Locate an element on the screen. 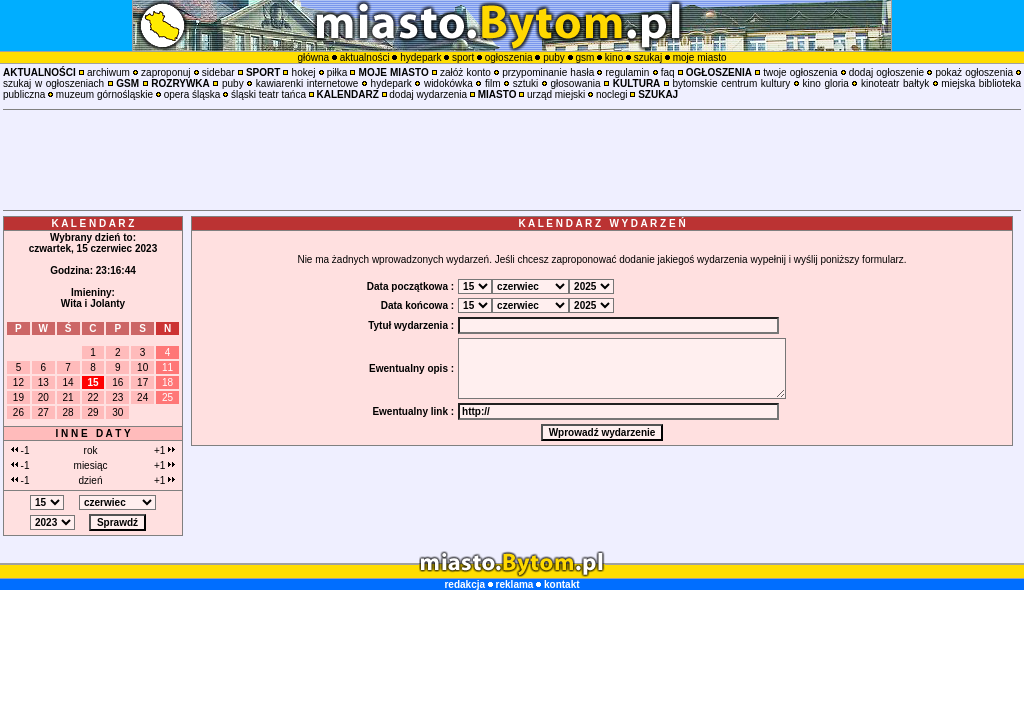 This screenshot has height=720, width=1024. sidebar is located at coordinates (218, 72).